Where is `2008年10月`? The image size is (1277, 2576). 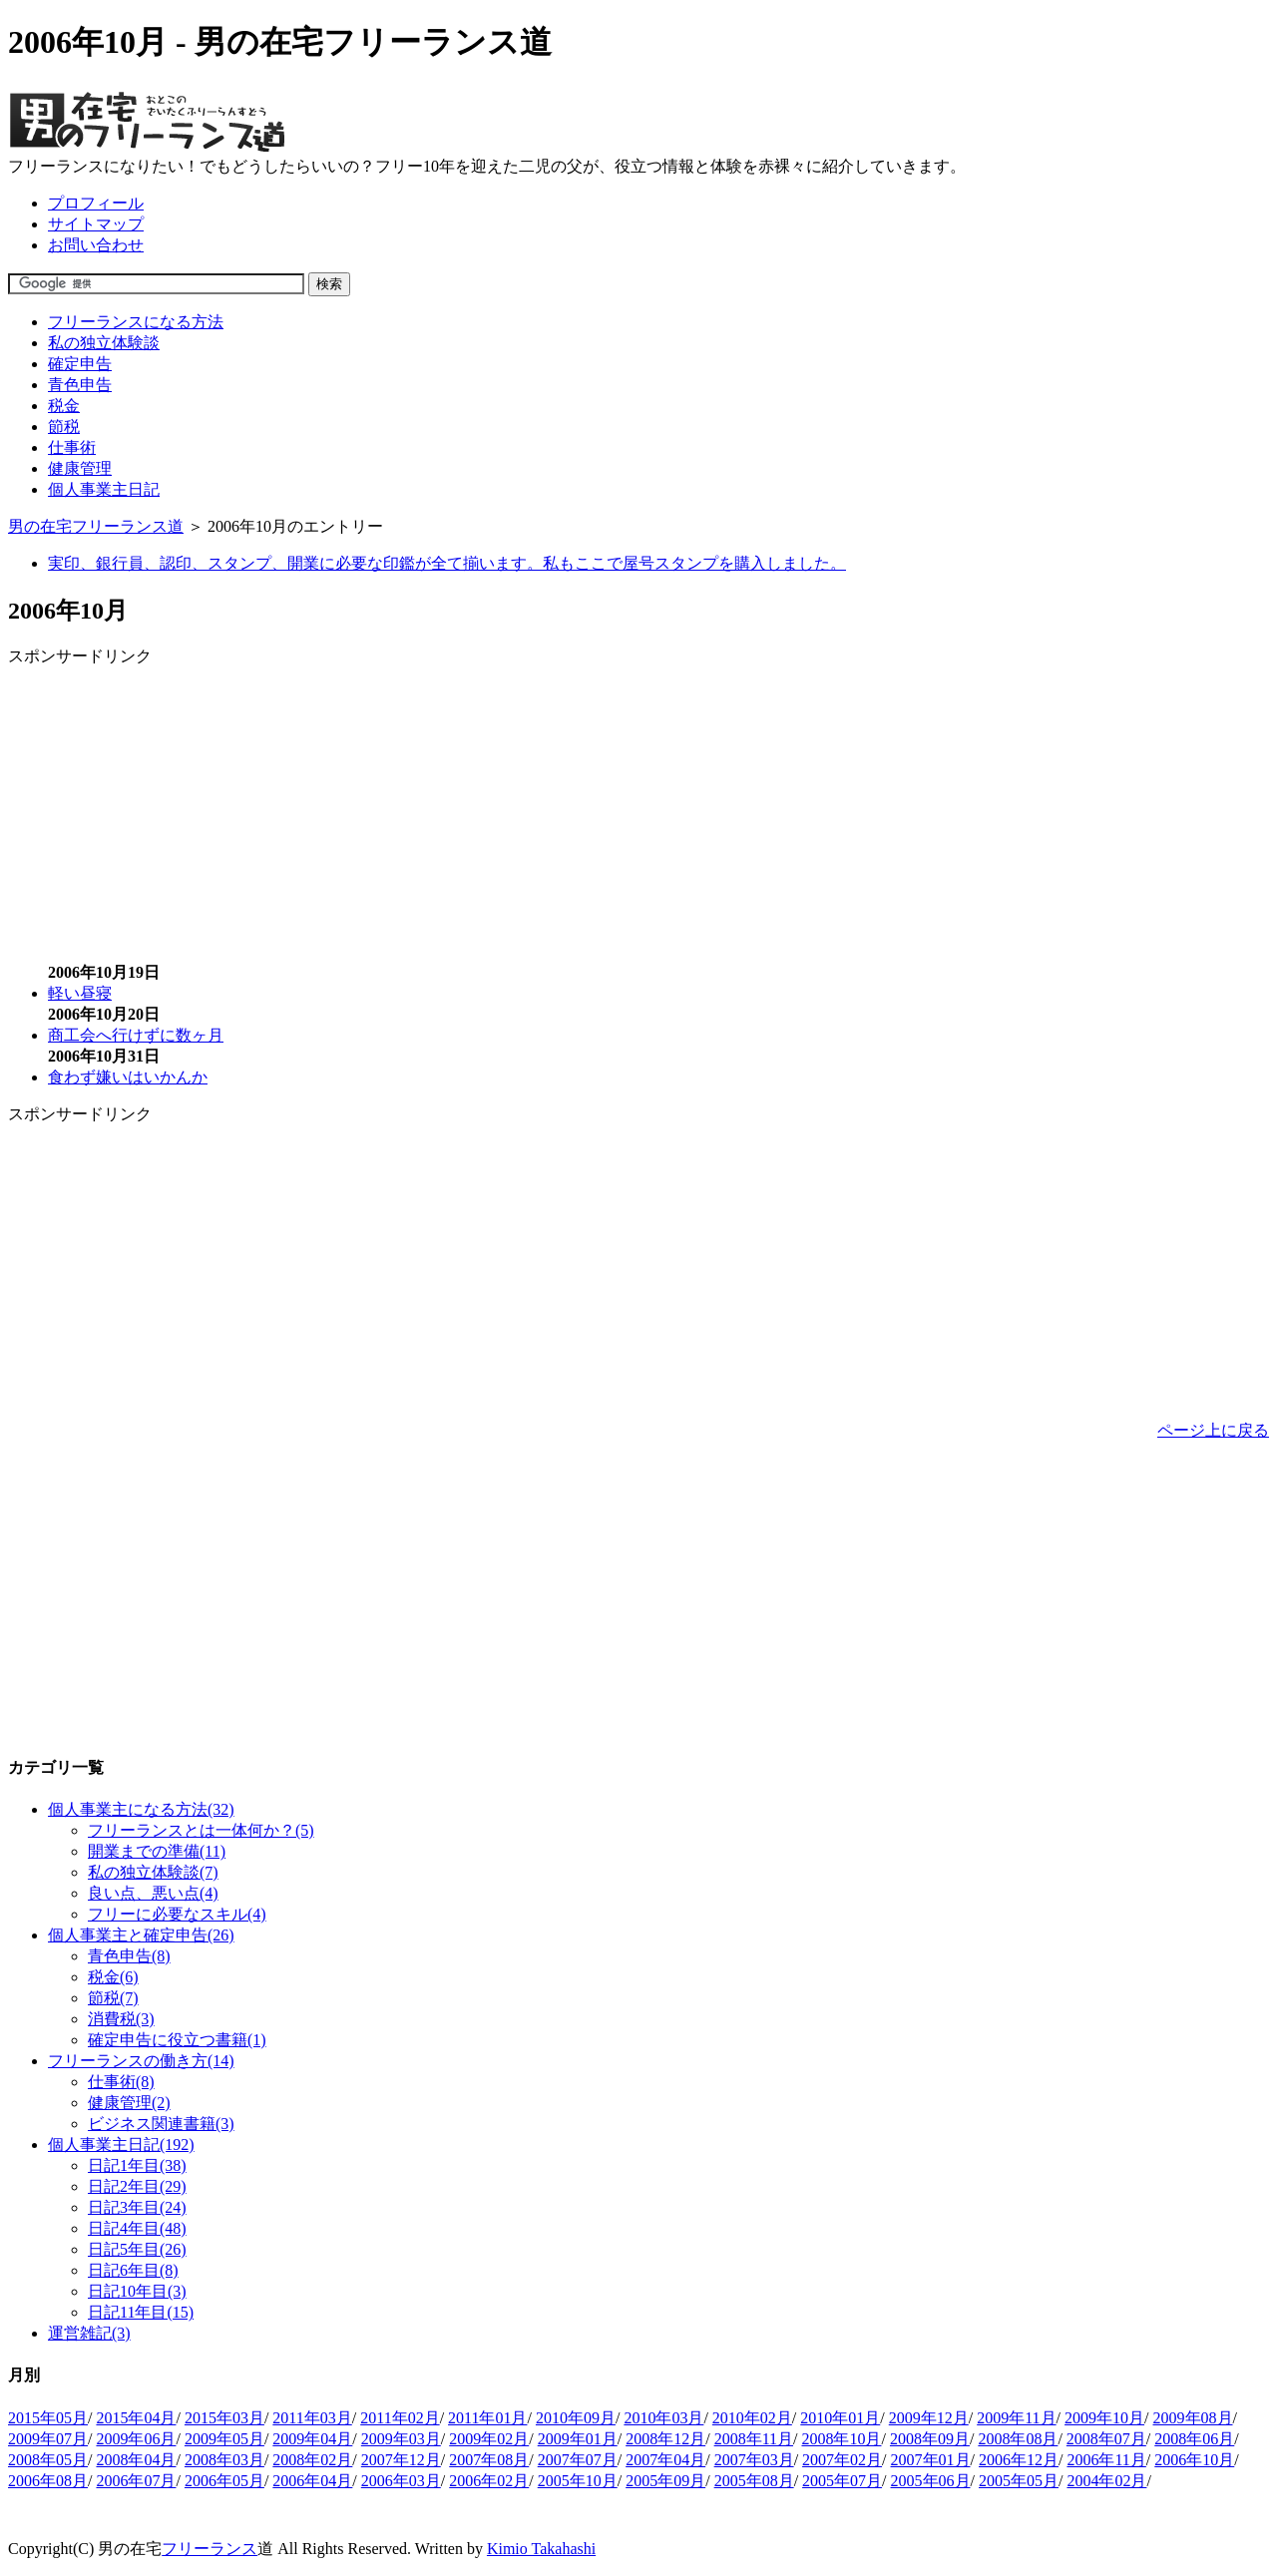 2008年10月 is located at coordinates (841, 2438).